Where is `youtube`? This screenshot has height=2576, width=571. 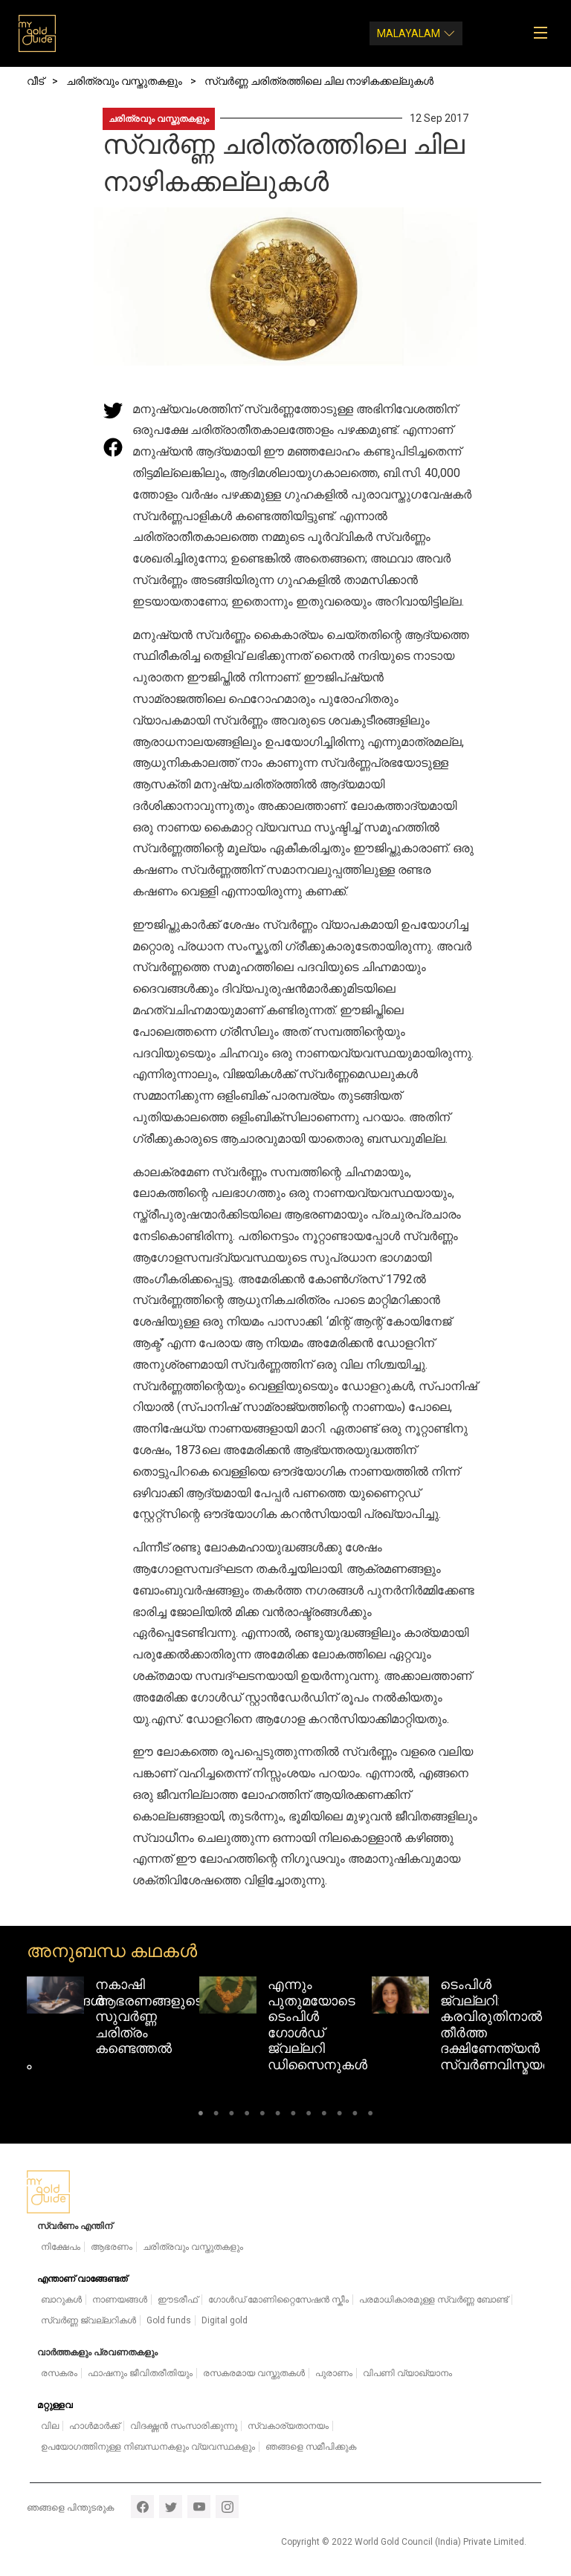 youtube is located at coordinates (198, 2506).